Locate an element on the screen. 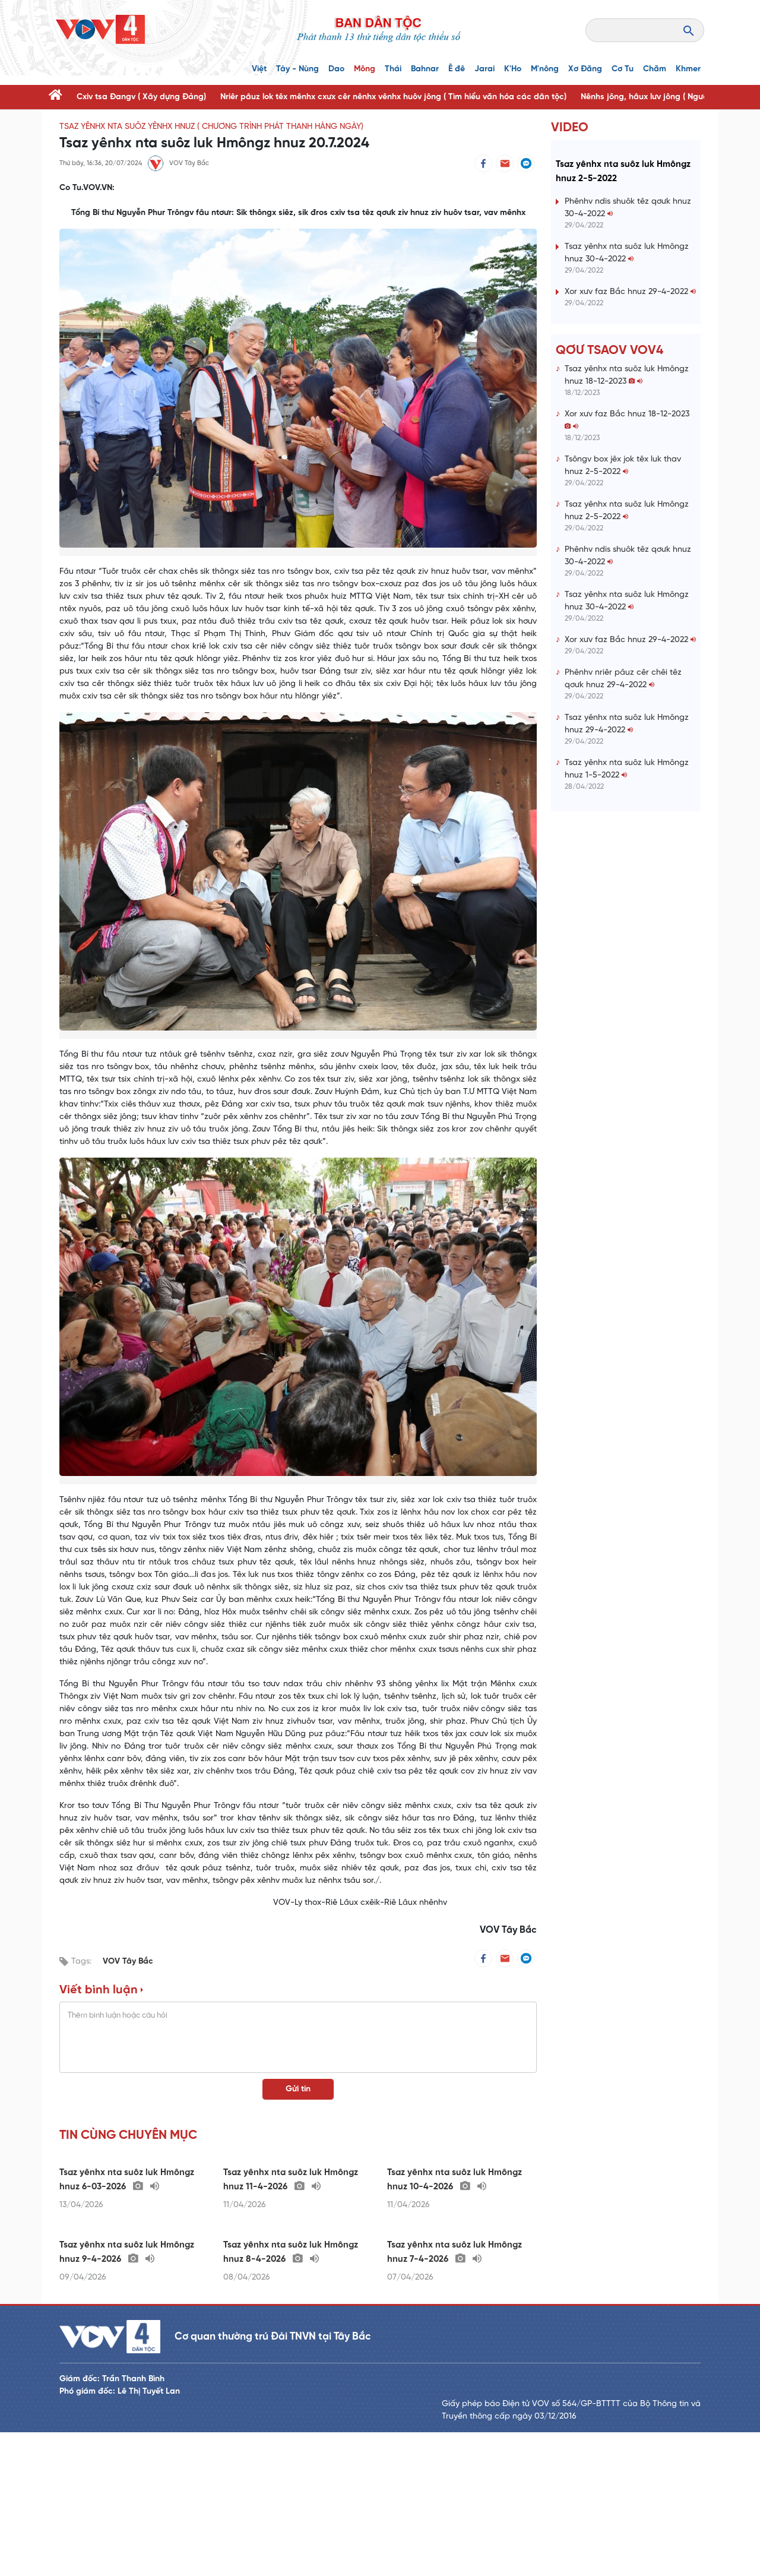 Image resolution: width=760 pixels, height=2576 pixels. Tsaz yênhx nta suôz yênhx hnuz ( Chương trình phát thanh hàng ngày) is located at coordinates (211, 126).